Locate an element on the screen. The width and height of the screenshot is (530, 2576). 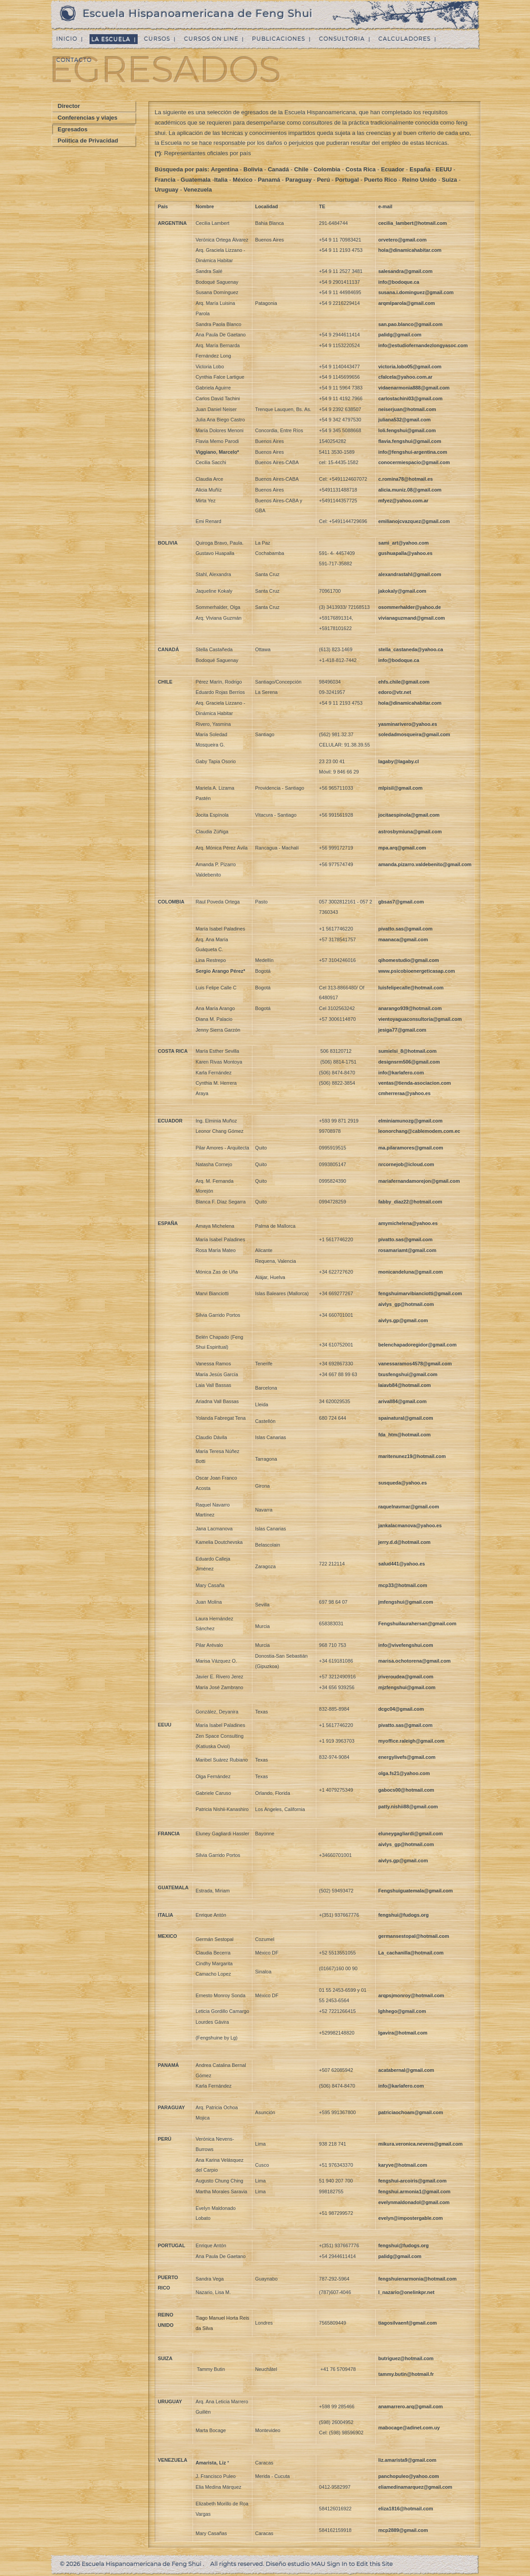
evelyn@impostergable.com is located at coordinates (410, 2218).